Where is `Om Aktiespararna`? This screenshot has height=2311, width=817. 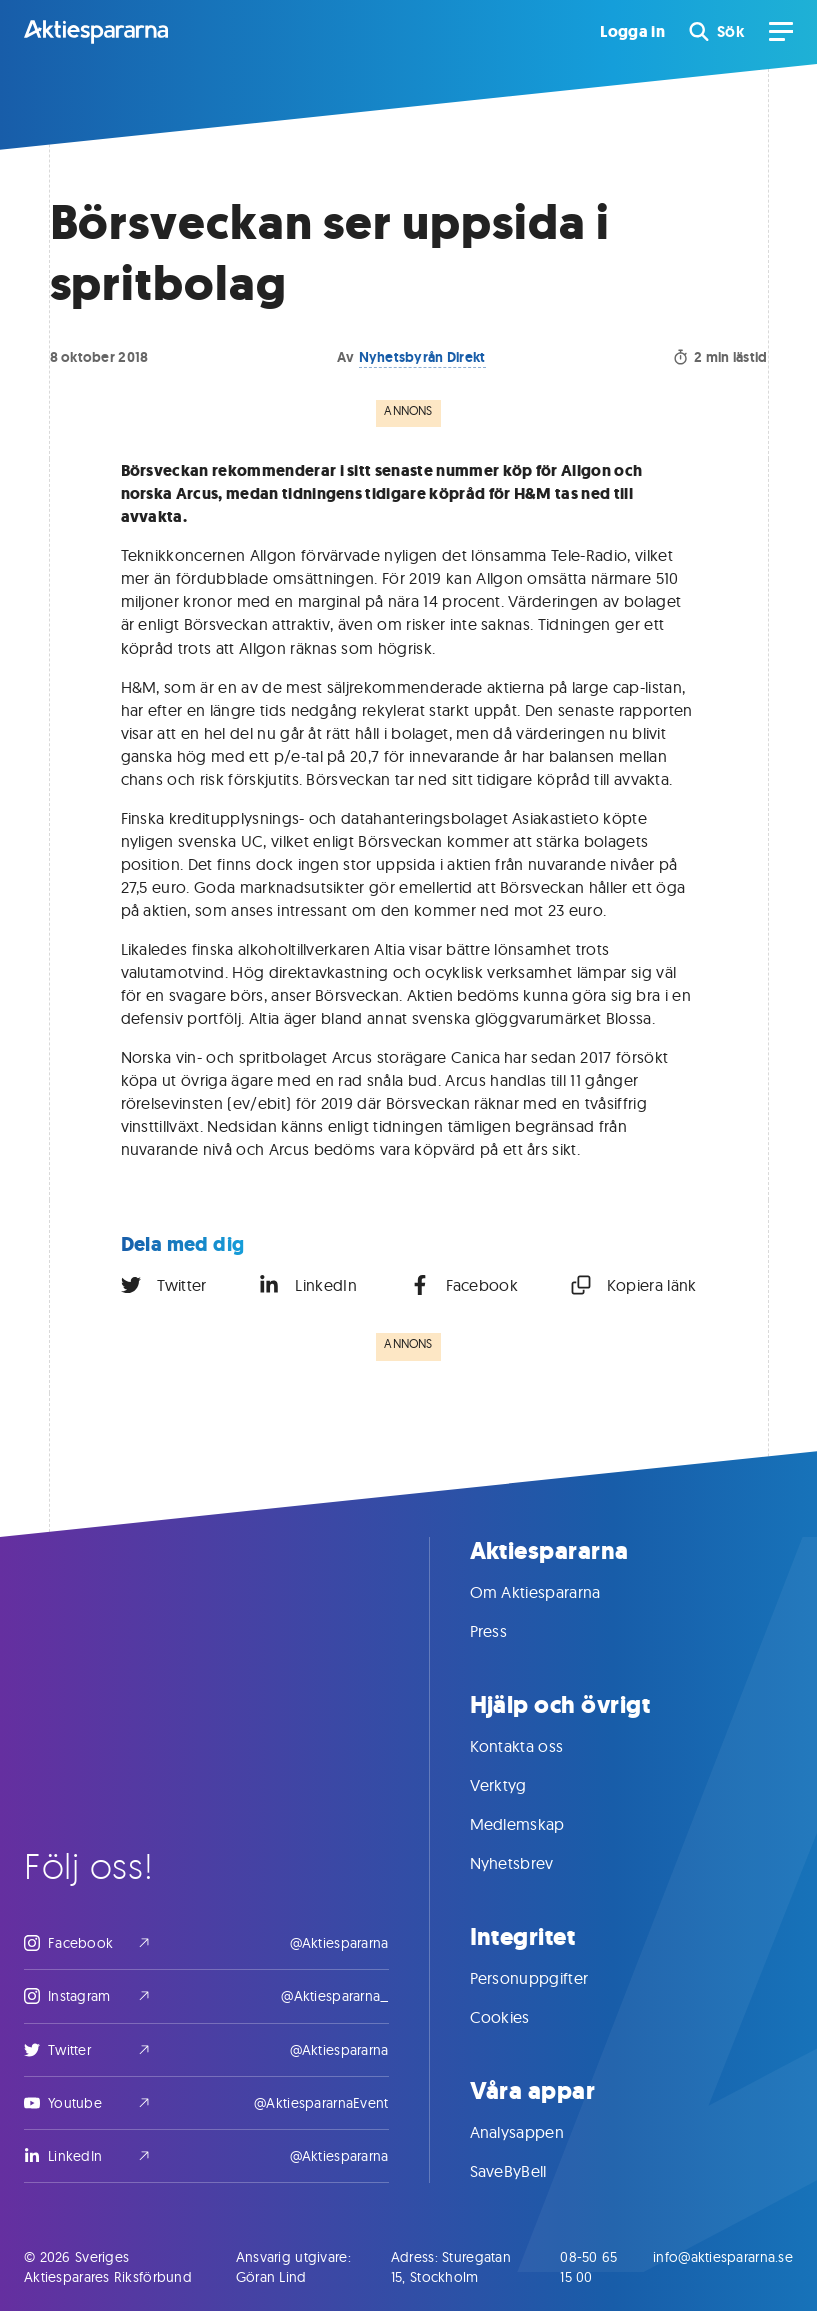 Om Aktiespararna is located at coordinates (555, 1592).